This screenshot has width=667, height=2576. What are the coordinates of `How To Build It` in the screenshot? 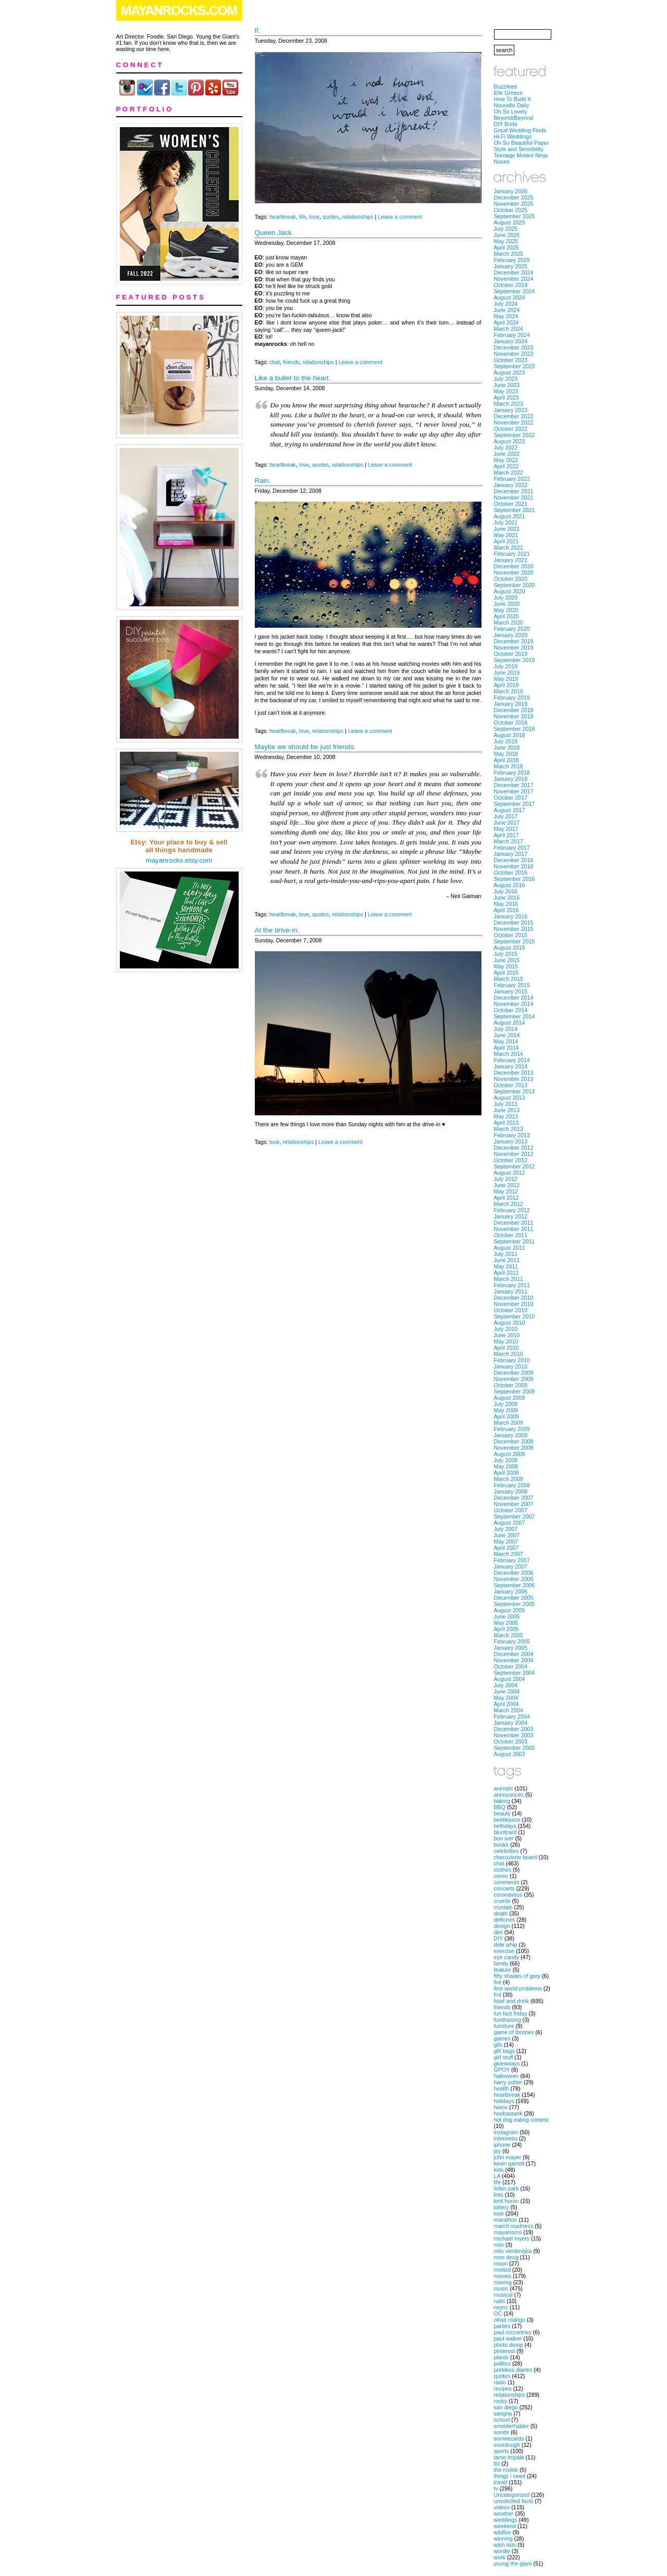 It's located at (512, 99).